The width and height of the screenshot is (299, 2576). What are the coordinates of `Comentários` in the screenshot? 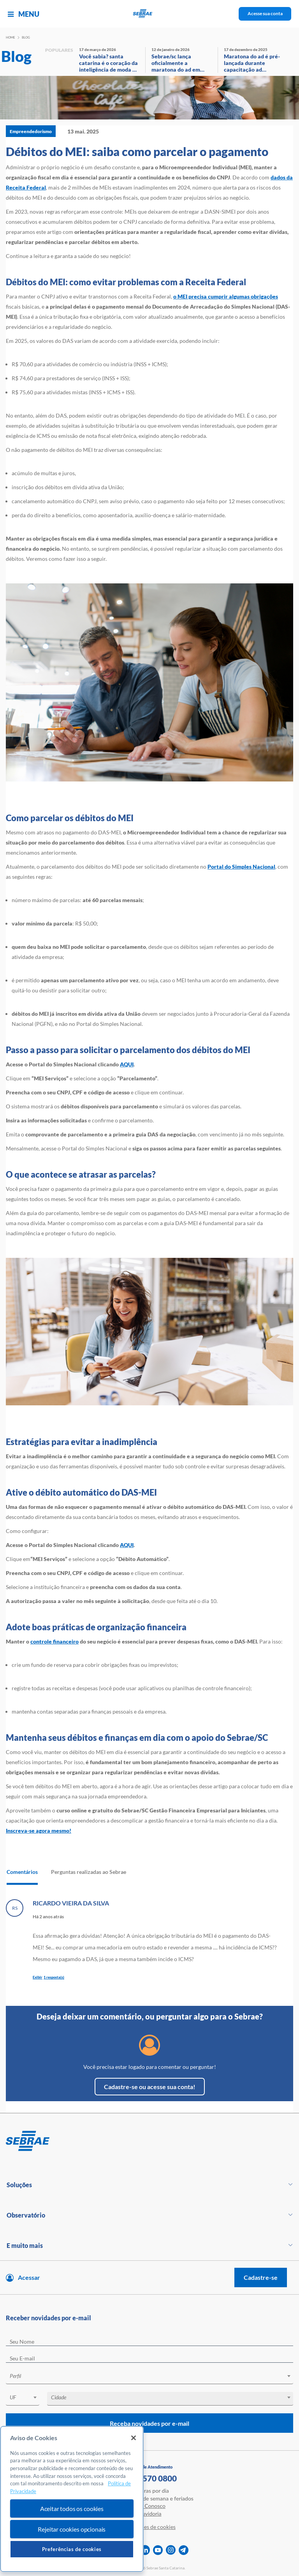 It's located at (22, 1871).